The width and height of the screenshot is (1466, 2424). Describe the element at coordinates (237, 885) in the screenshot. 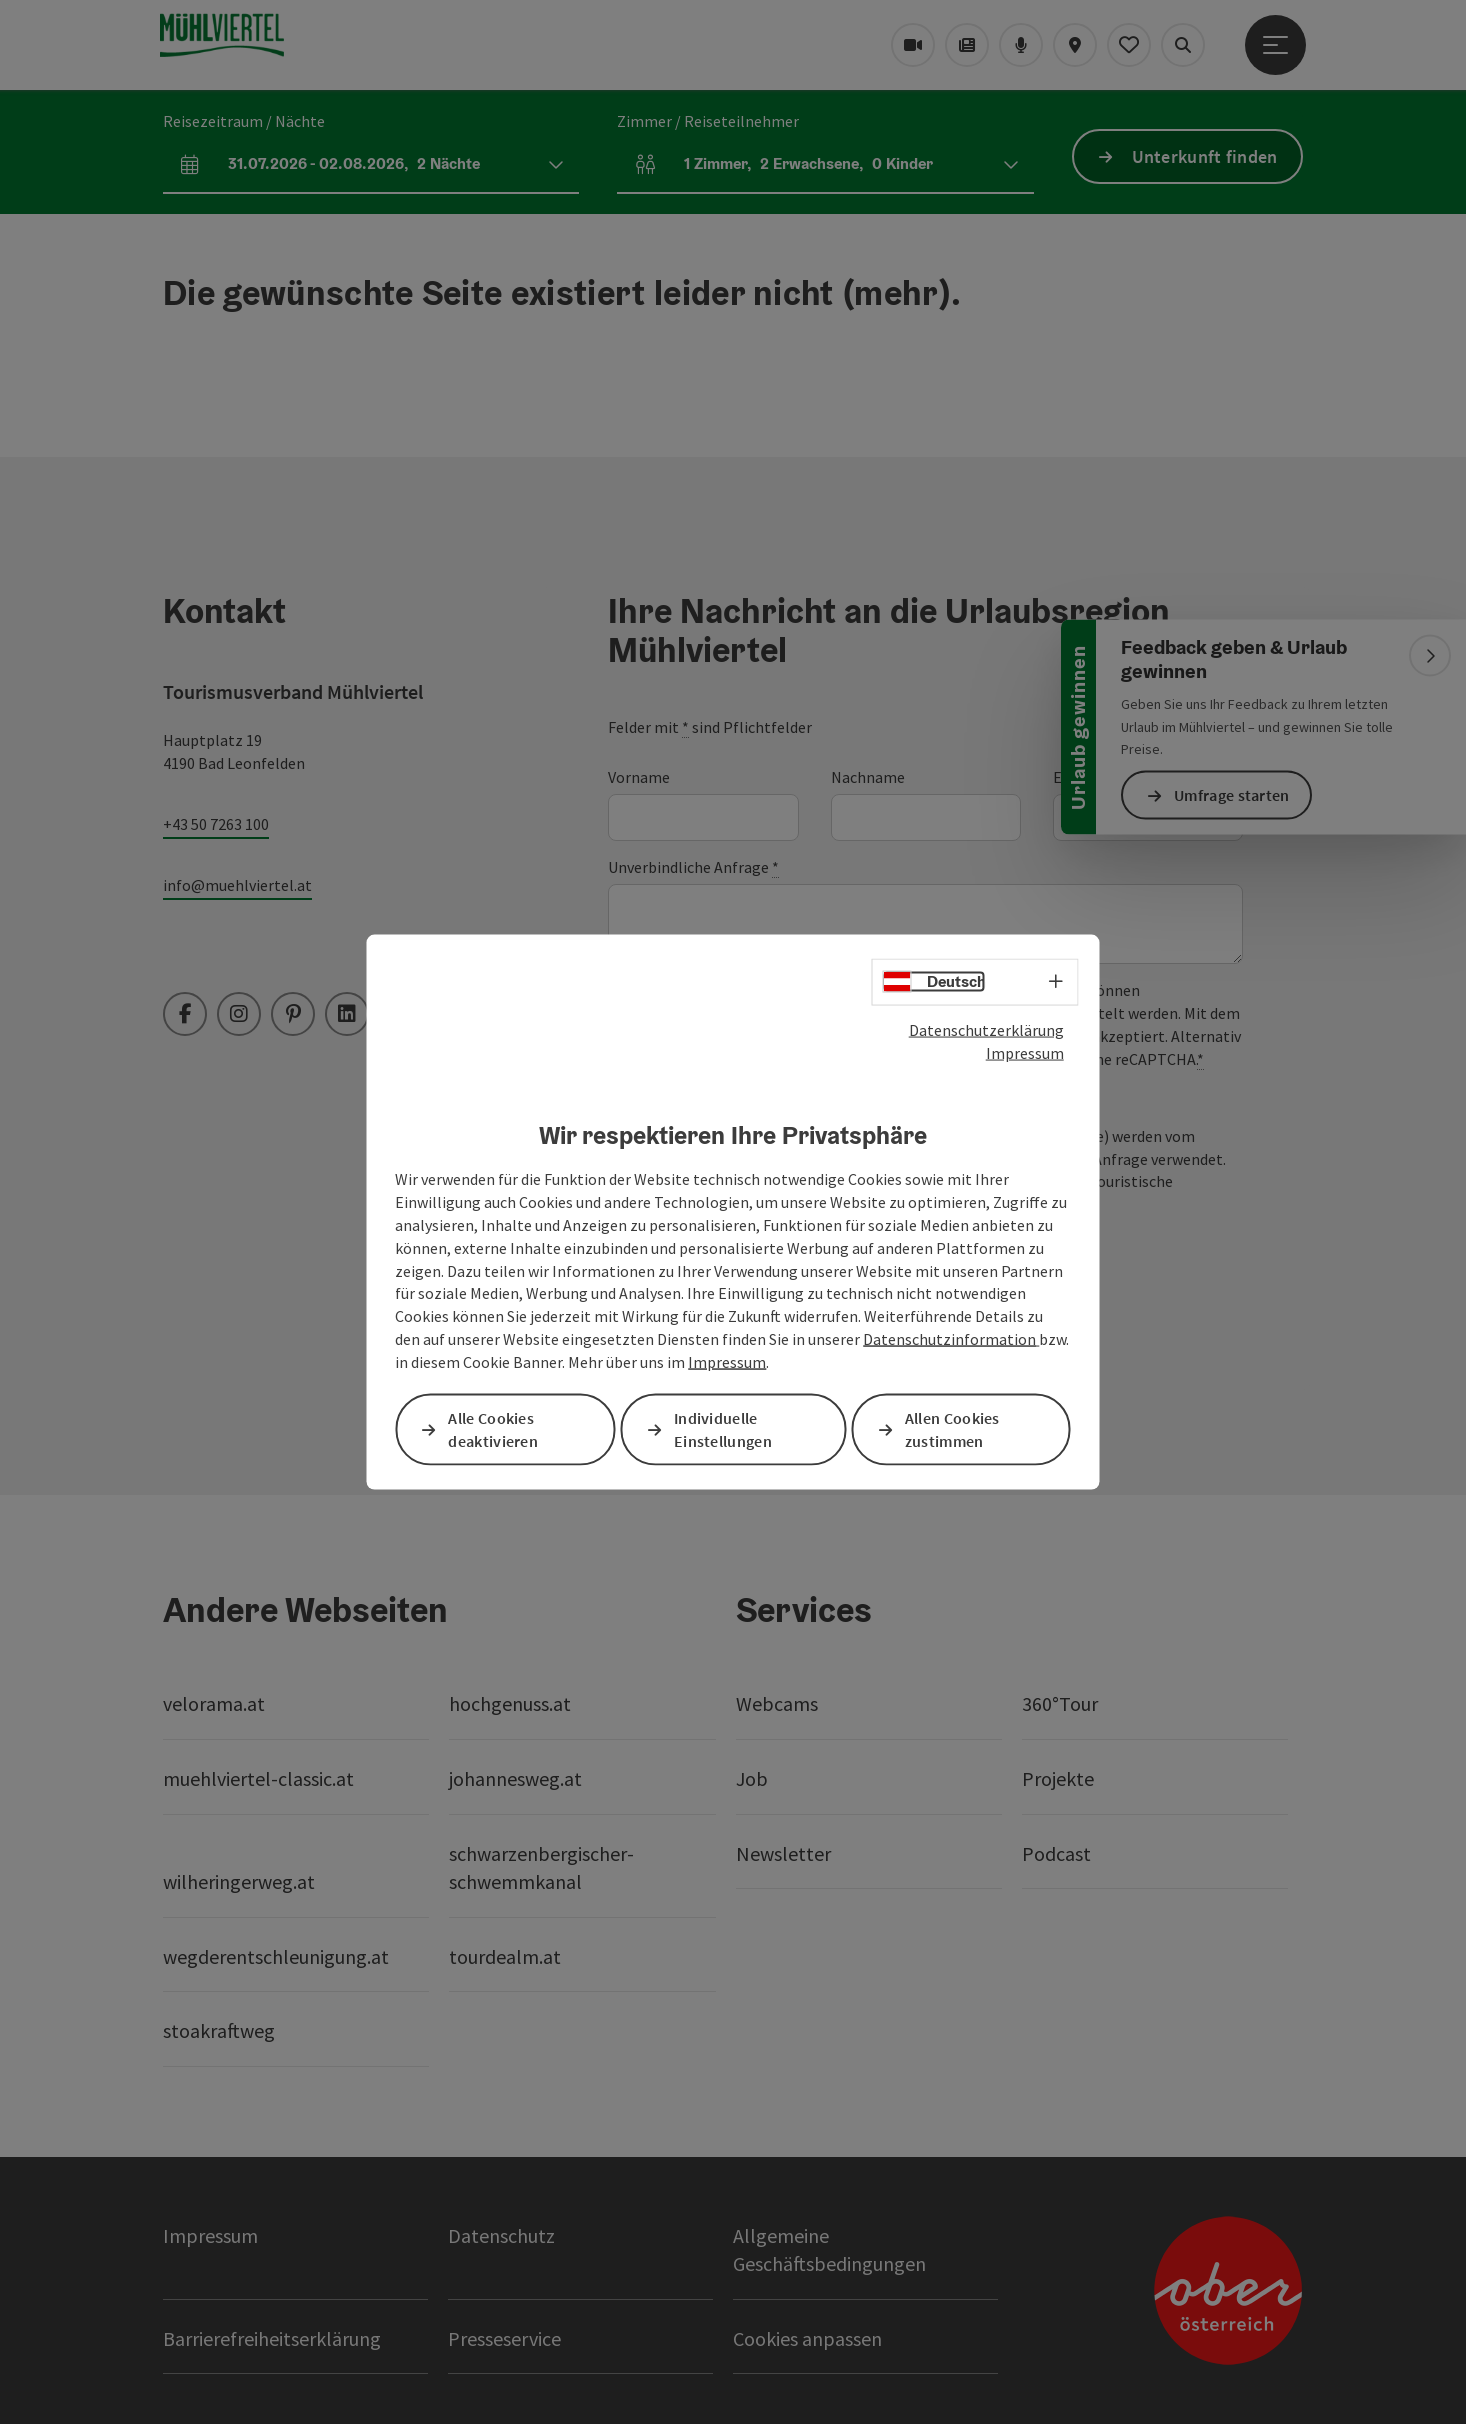

I see `info@muehlviertel.at` at that location.